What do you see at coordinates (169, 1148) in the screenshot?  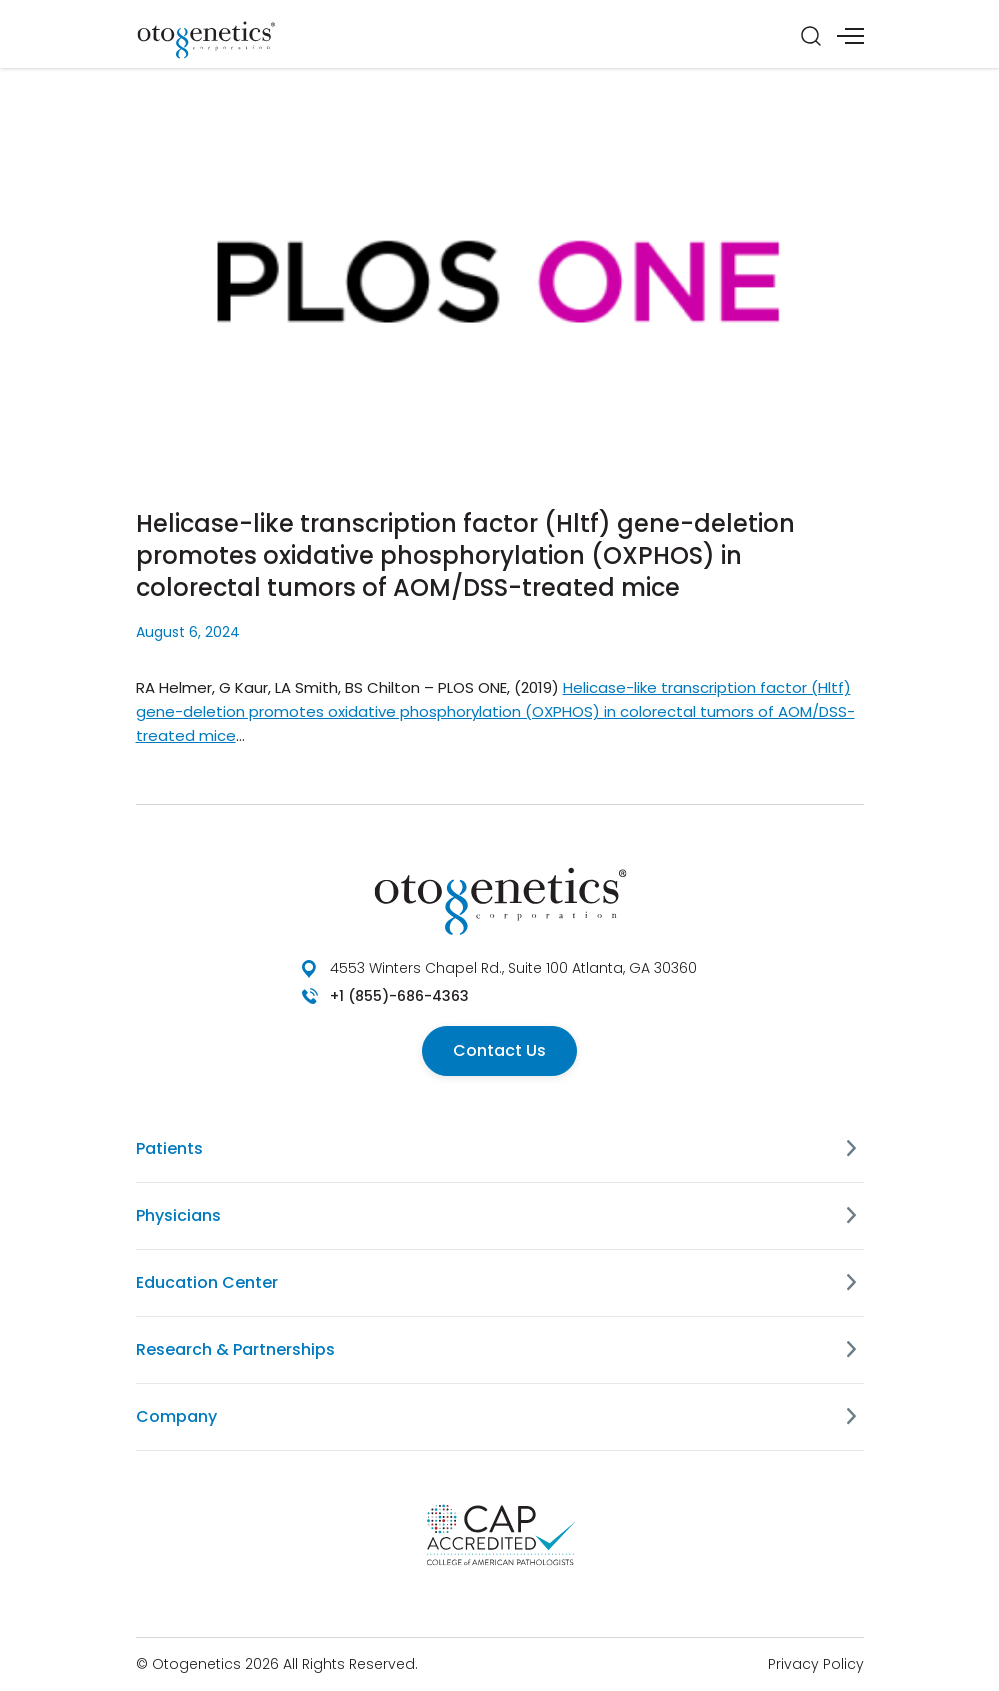 I see `Patients` at bounding box center [169, 1148].